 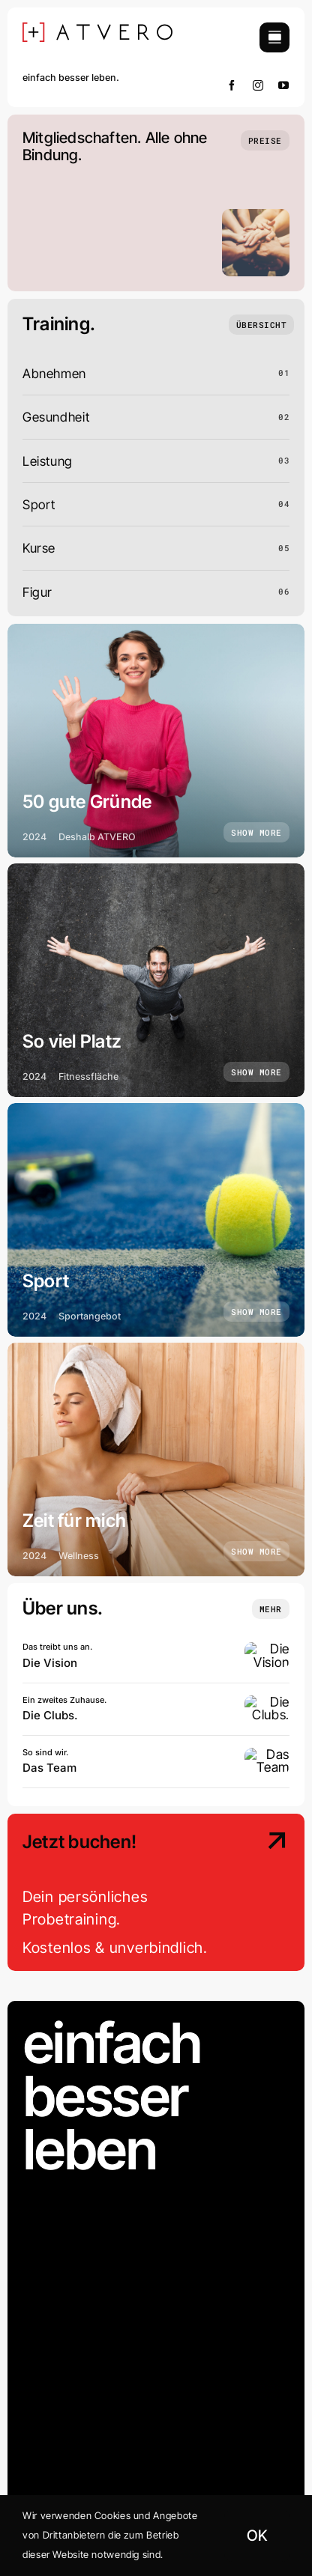 I want to click on [So viel Platz], so click(x=156, y=980).